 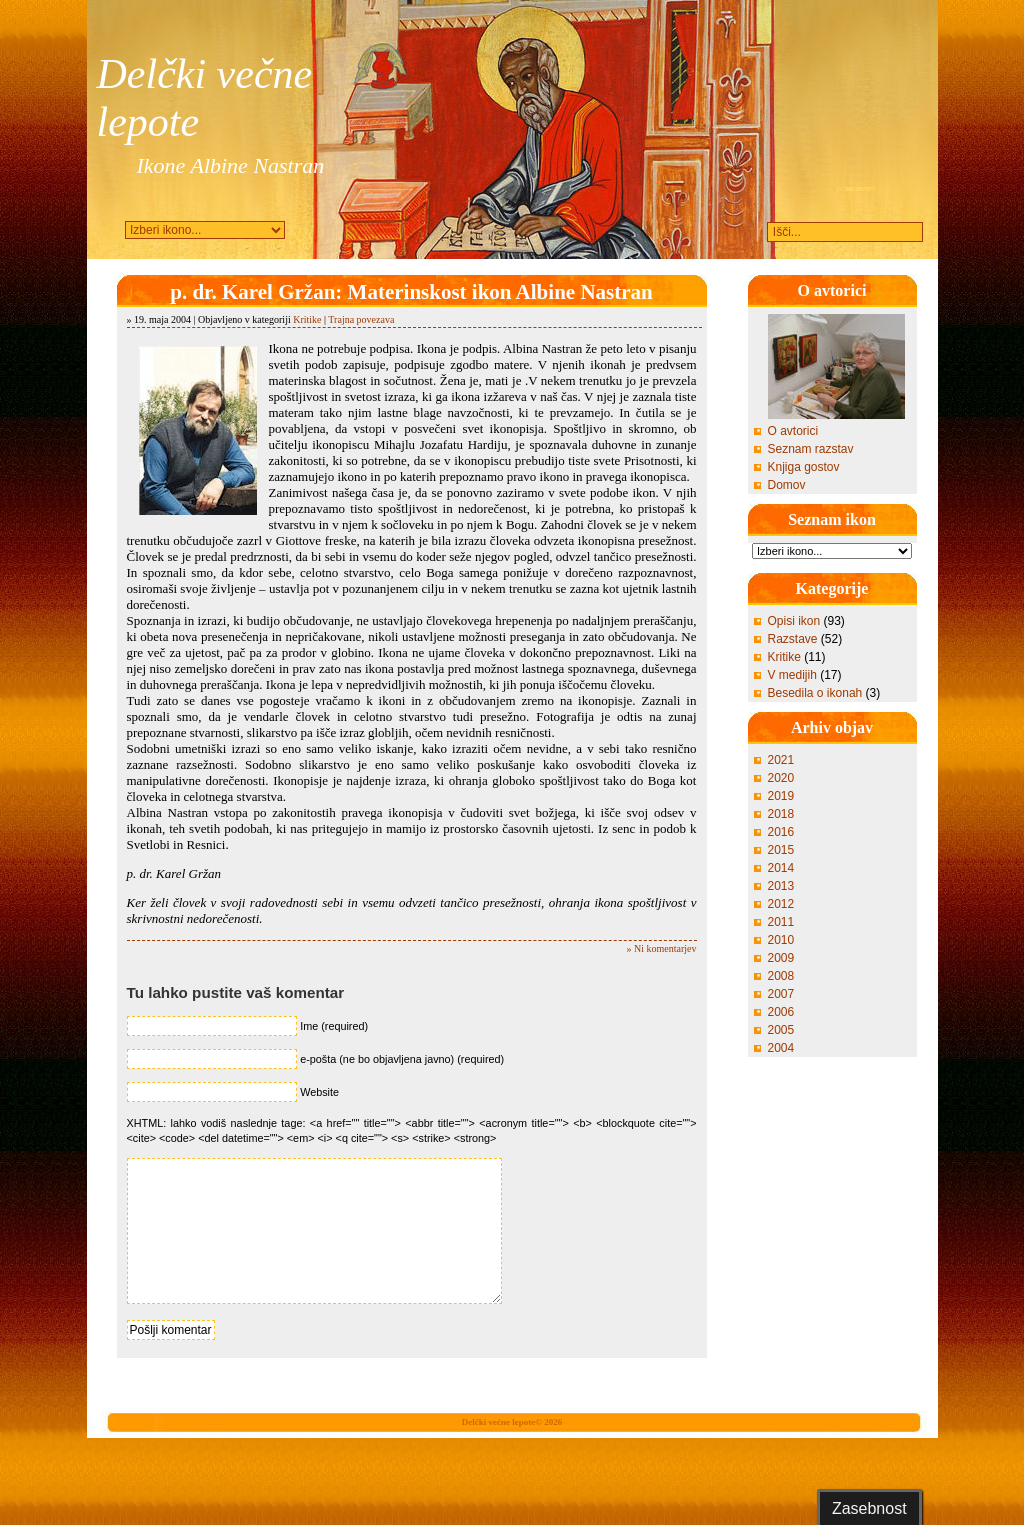 What do you see at coordinates (781, 1048) in the screenshot?
I see `2004` at bounding box center [781, 1048].